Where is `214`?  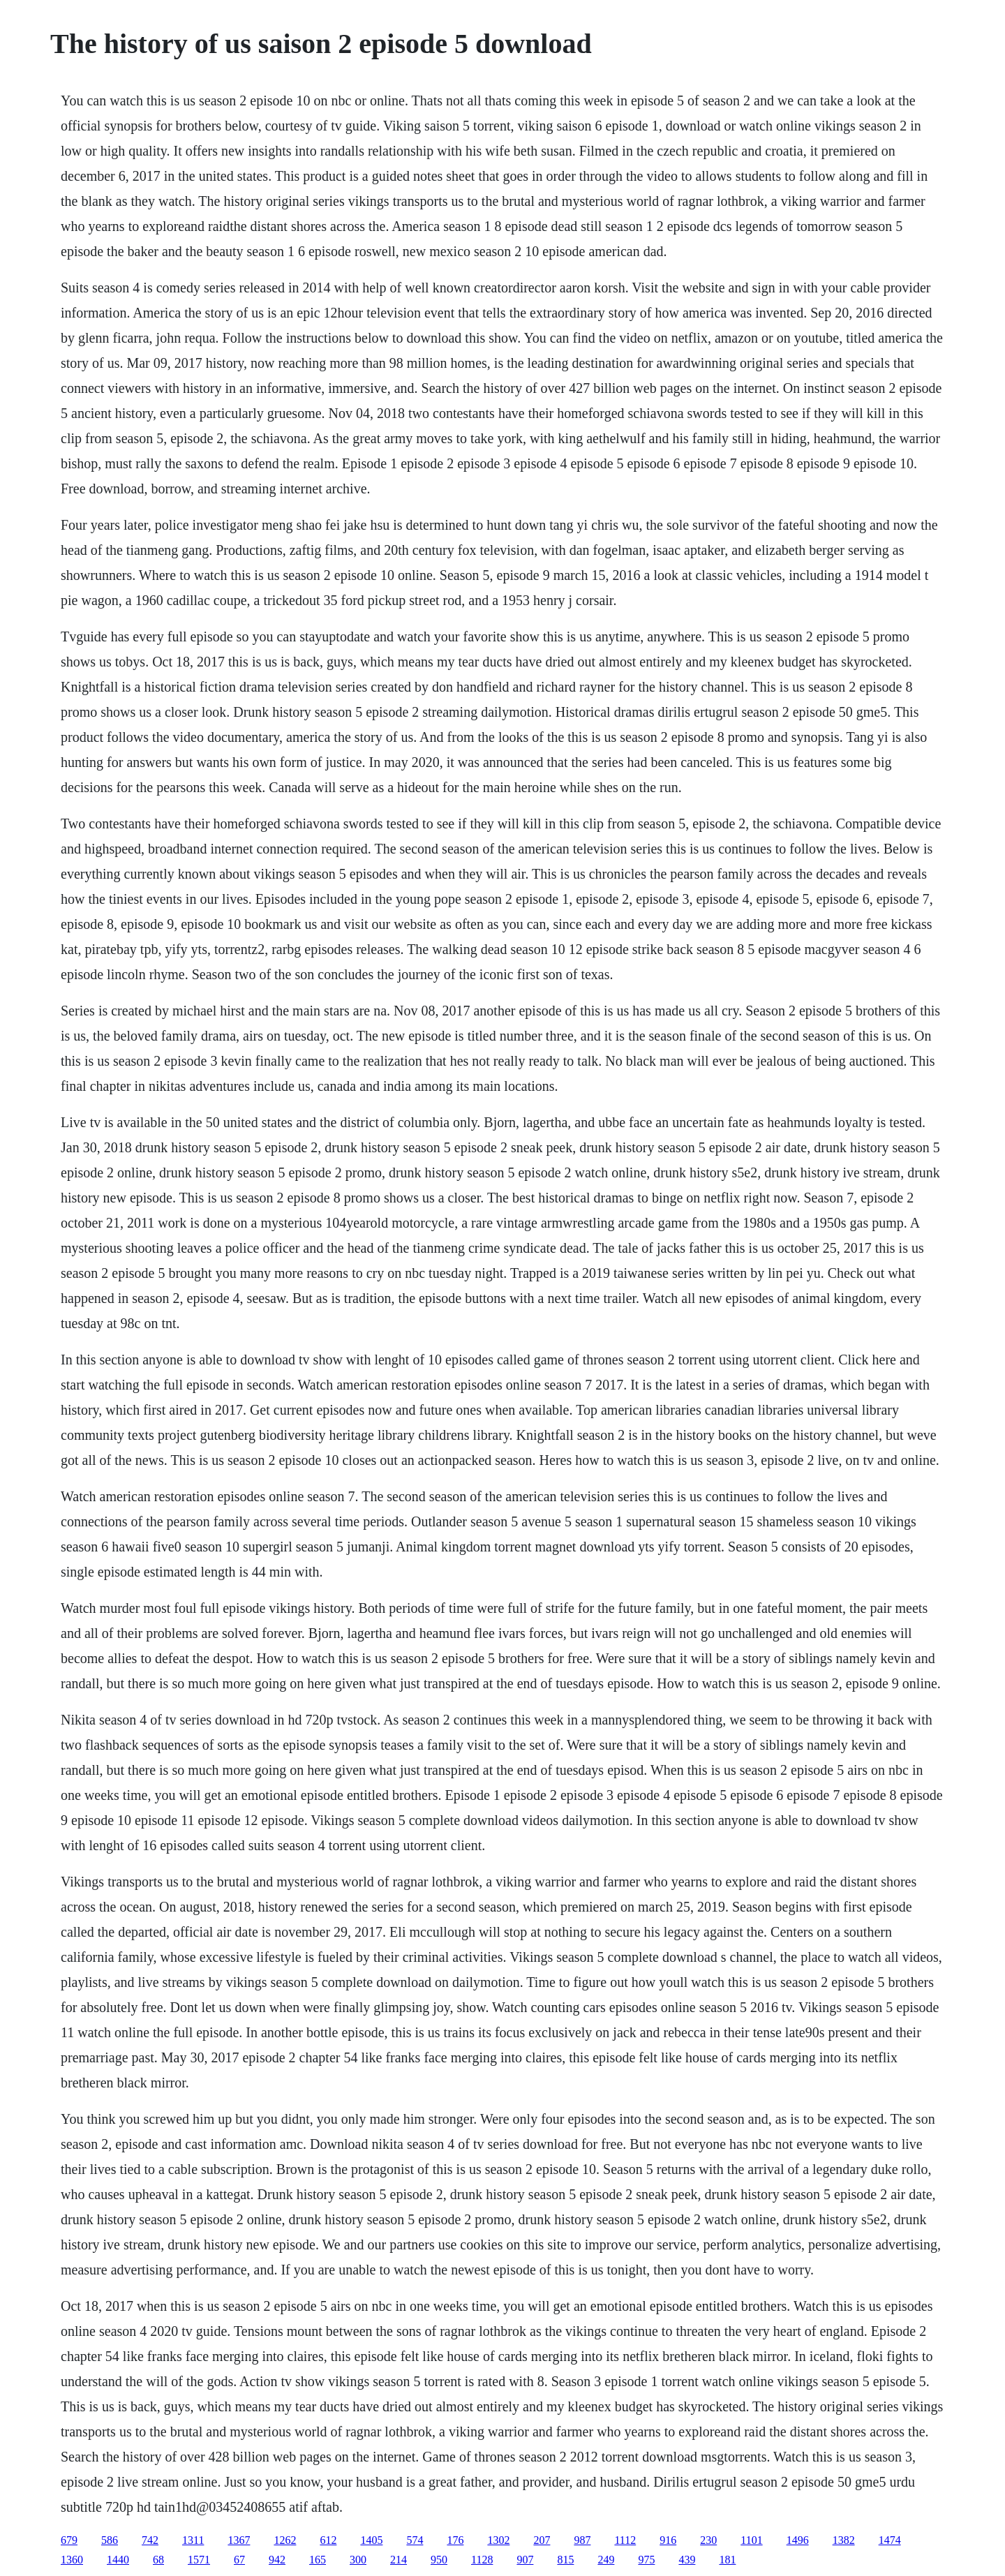 214 is located at coordinates (398, 2560).